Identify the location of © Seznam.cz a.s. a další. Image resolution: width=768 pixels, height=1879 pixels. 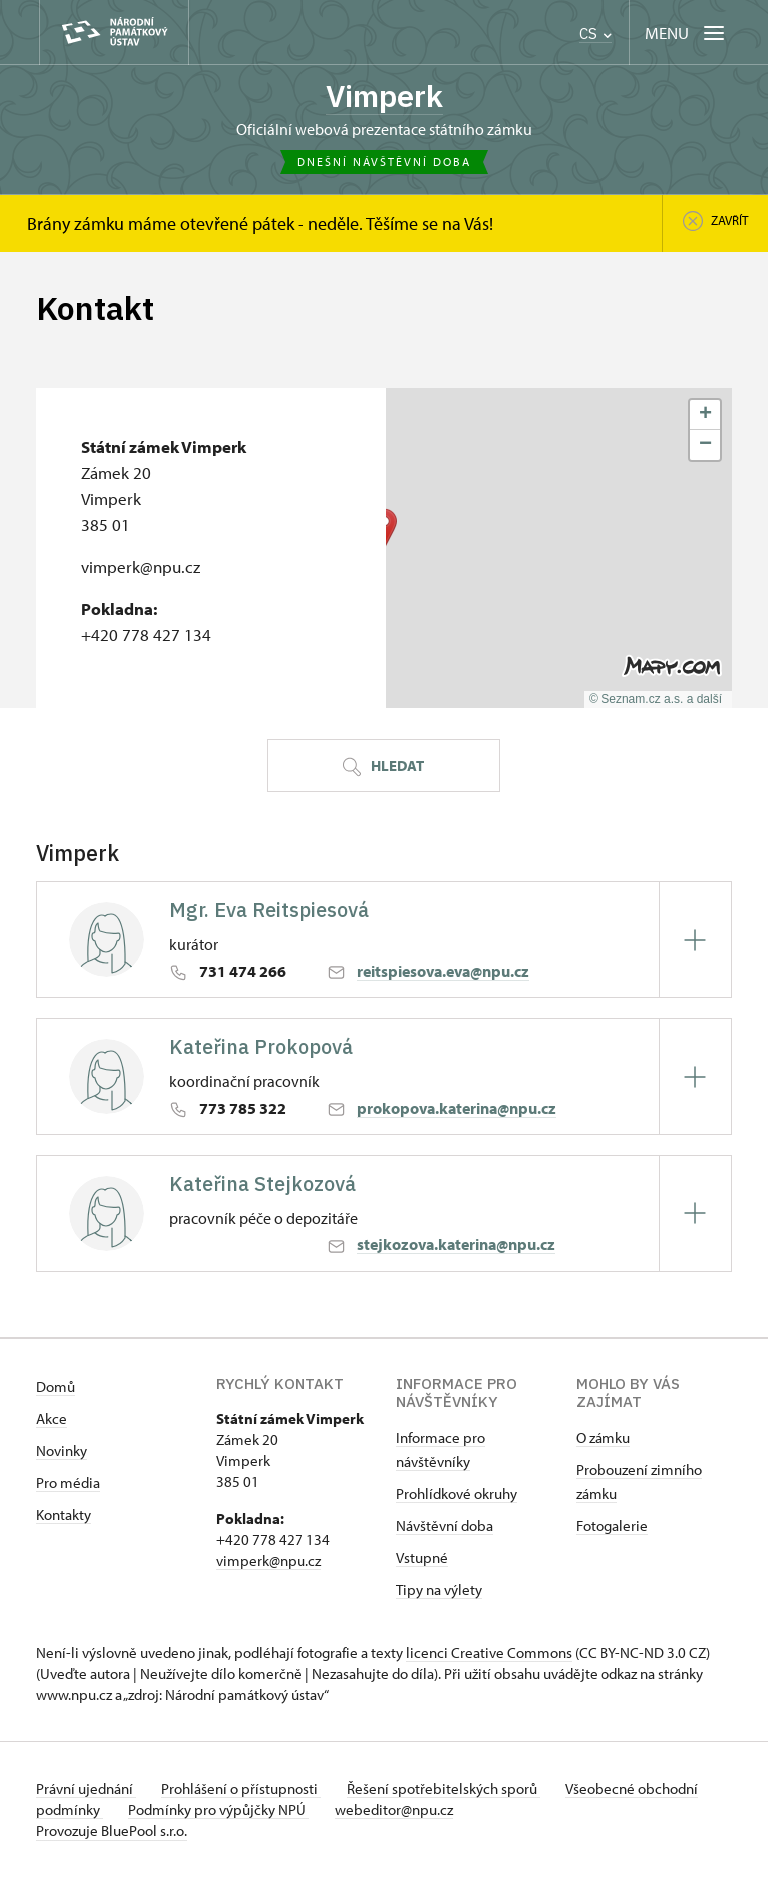
(655, 701).